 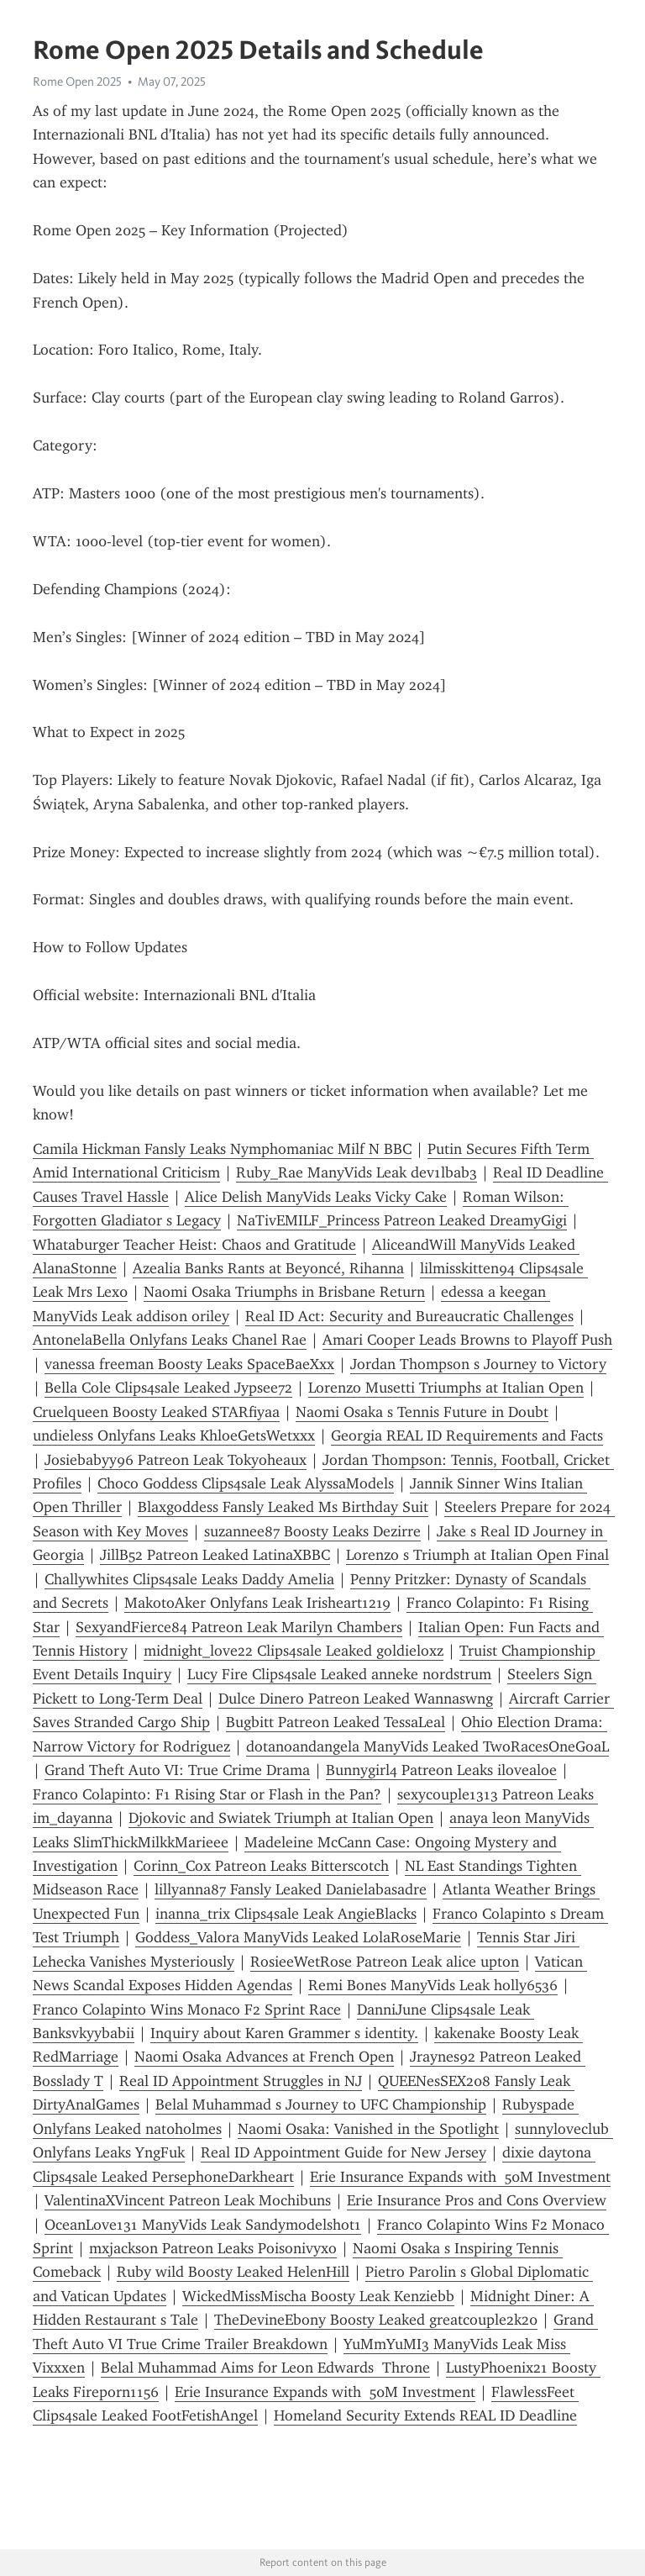 I want to click on Lucy Fire Clips4sale Leaked anneke nordstrum, so click(x=339, y=1674).